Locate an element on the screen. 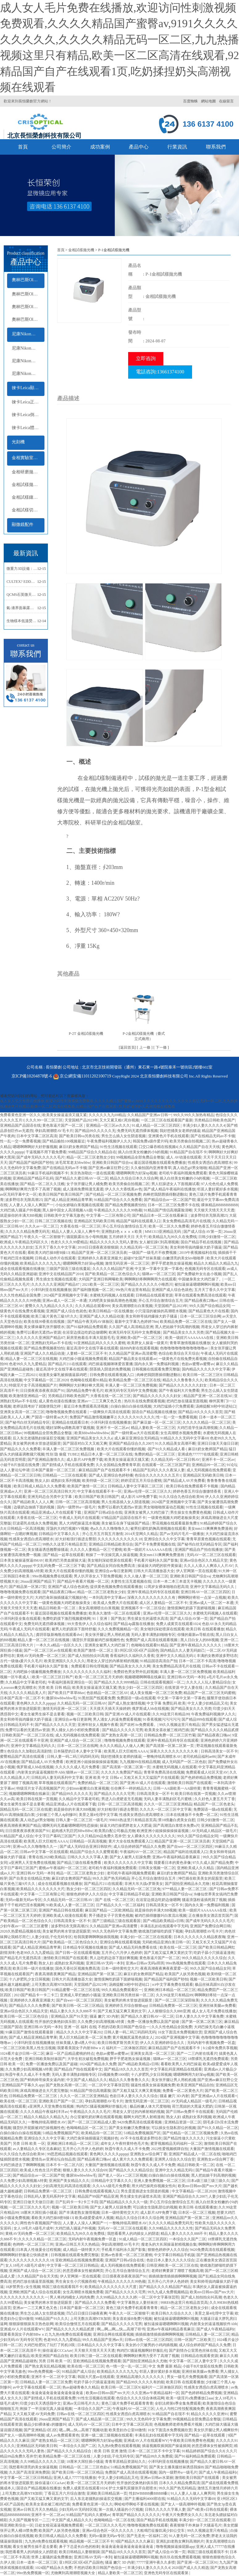 This screenshot has height=2576, width=239. 亚洲av无日韩毛片久久 is located at coordinates (81, 2403).